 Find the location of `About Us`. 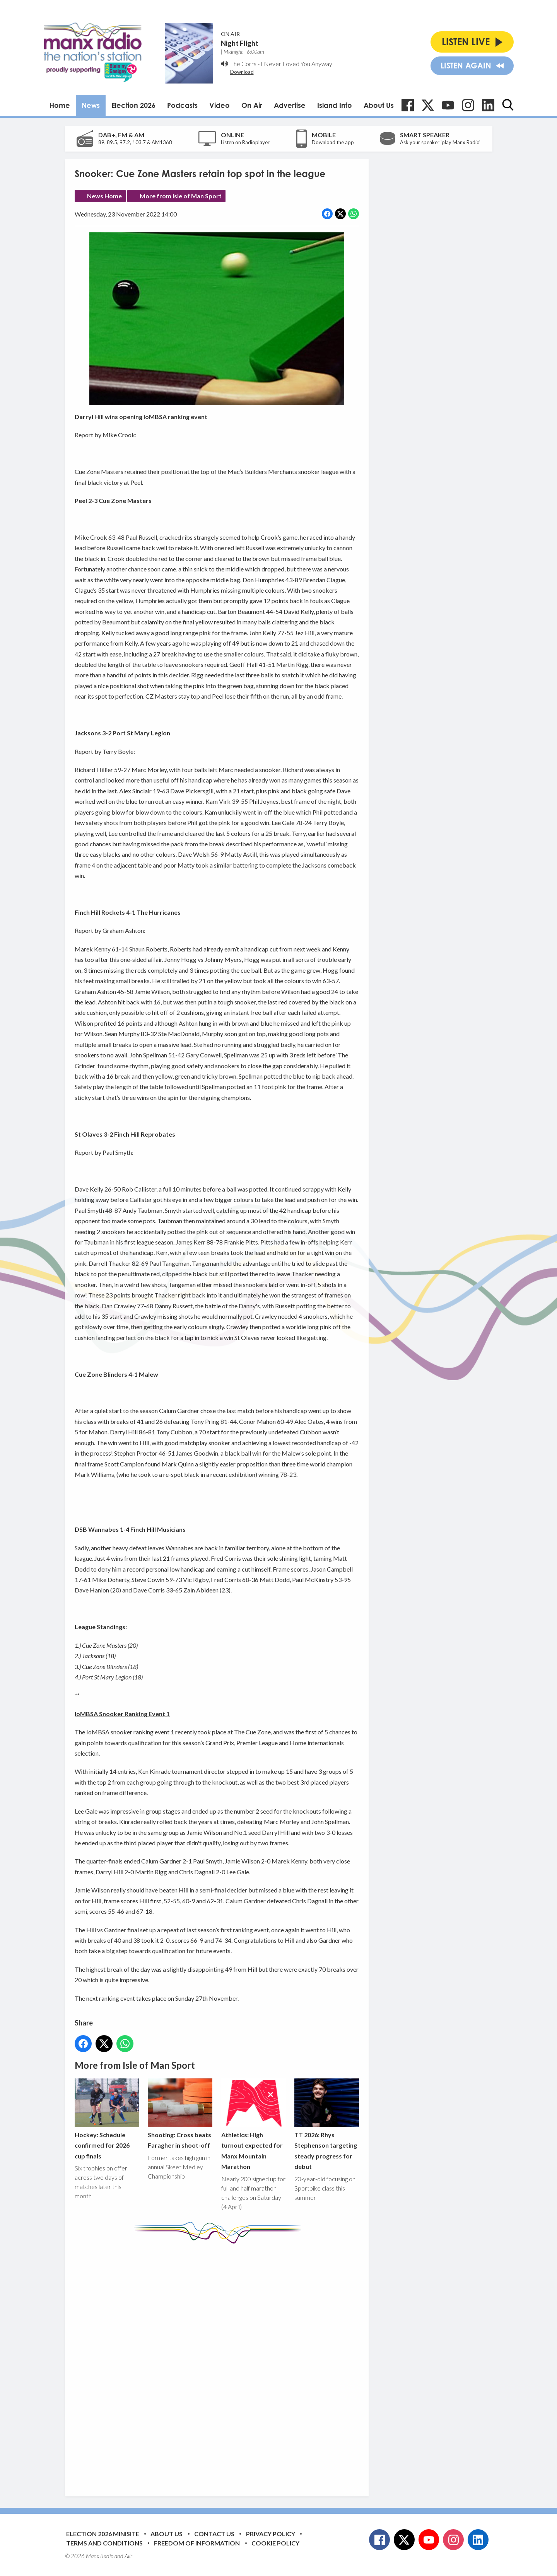

About Us is located at coordinates (379, 105).